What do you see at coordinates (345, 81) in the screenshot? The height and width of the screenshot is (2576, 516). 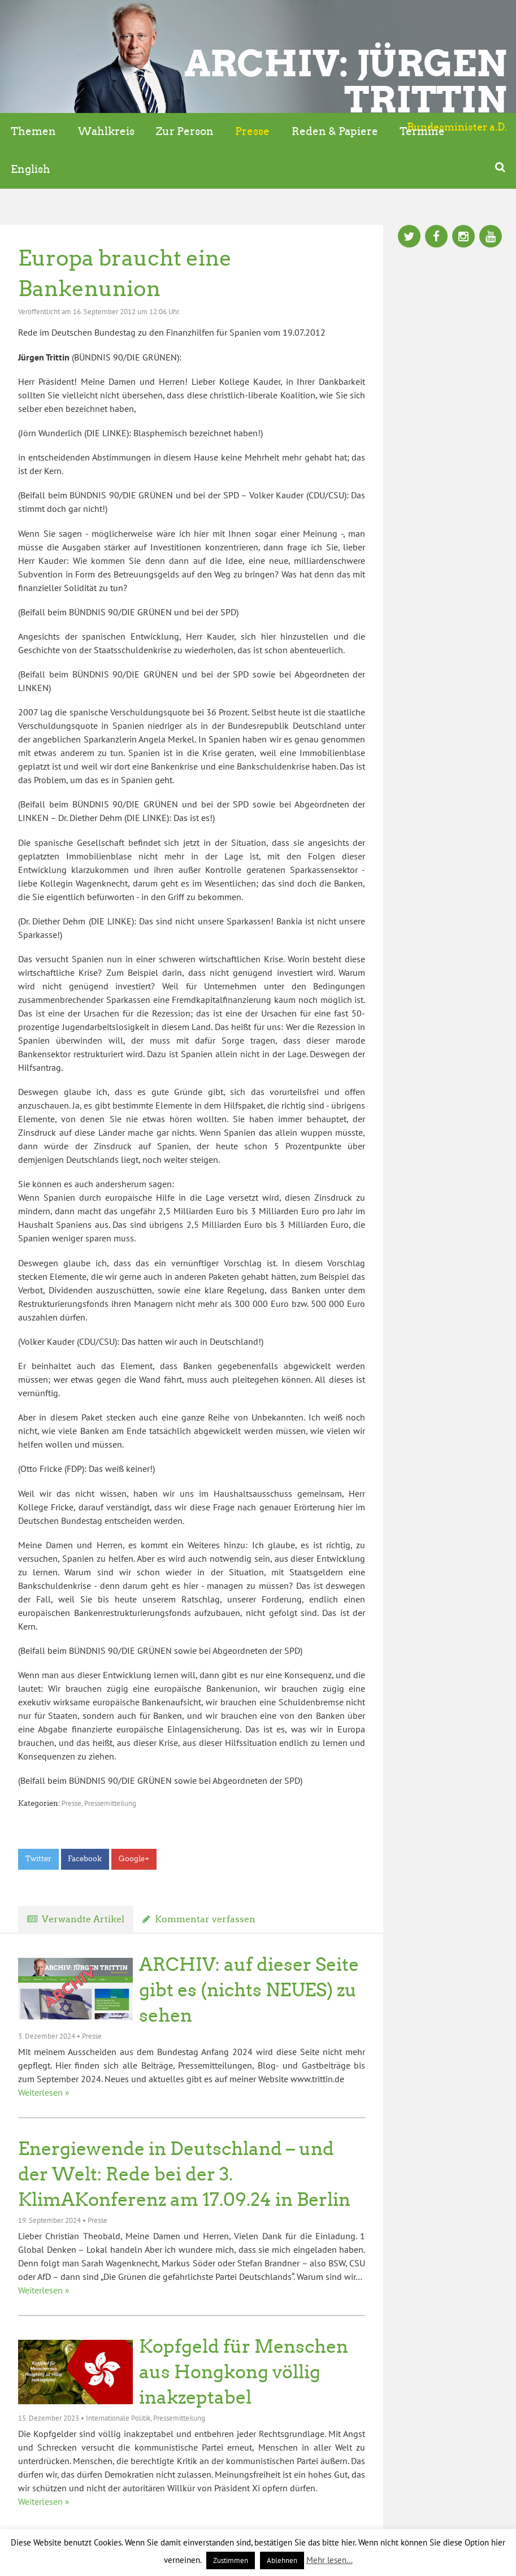 I see `ARCHIV: Jürgen Trittin` at bounding box center [345, 81].